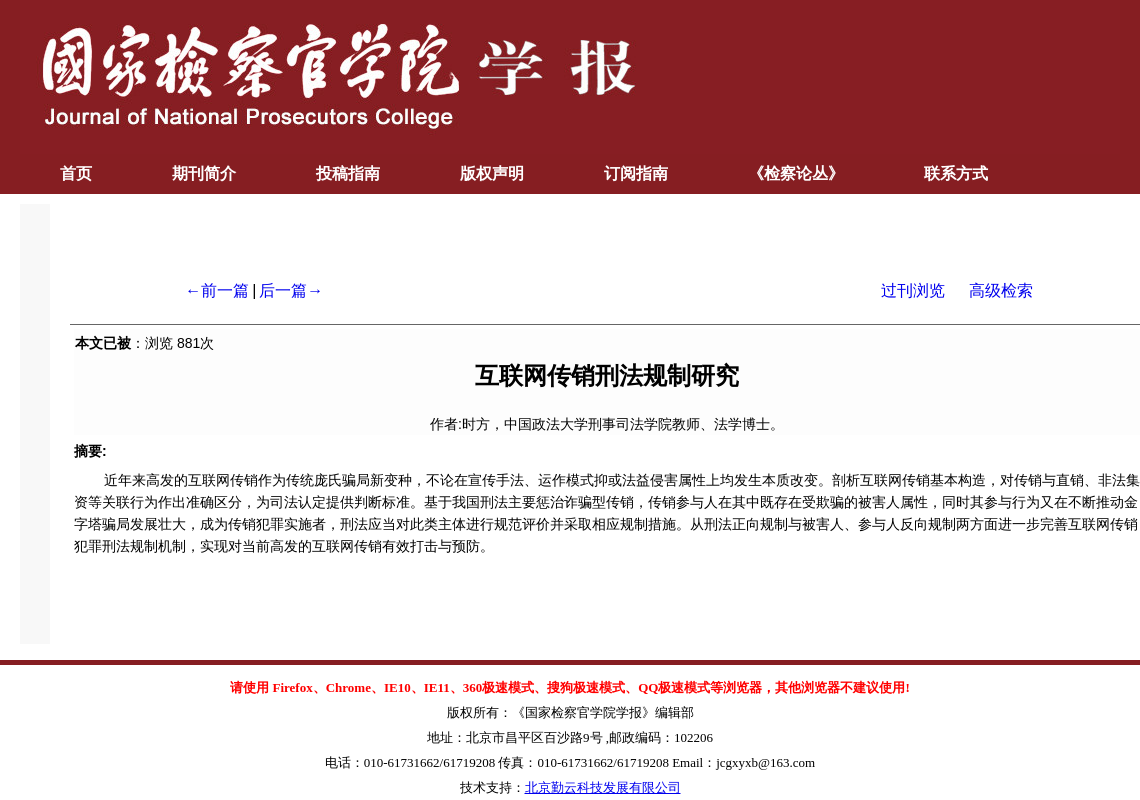 This screenshot has height=800, width=1140. I want to click on 北京勤云科技发展有限公司, so click(603, 787).